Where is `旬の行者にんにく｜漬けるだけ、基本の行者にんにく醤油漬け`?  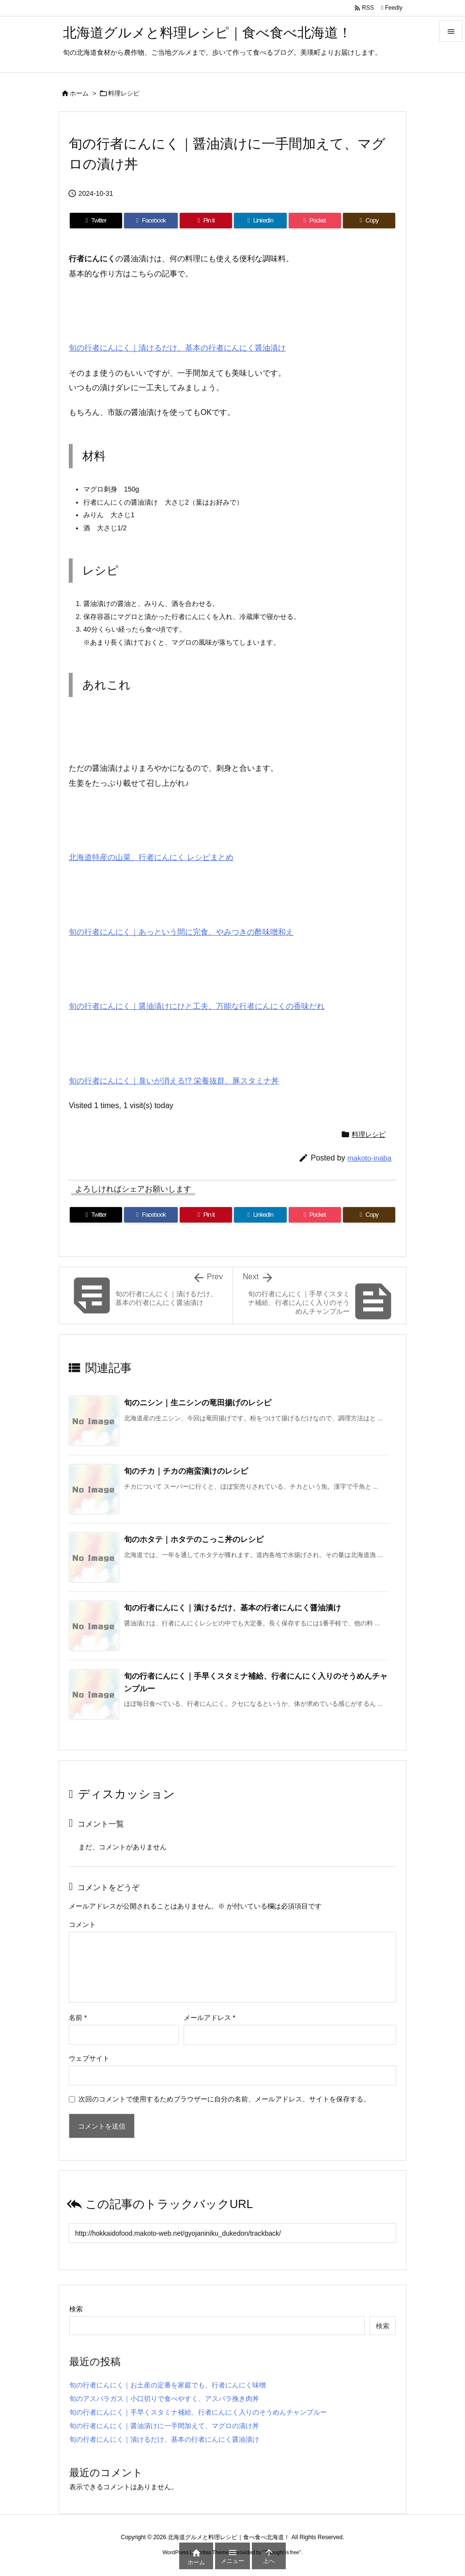 旬の行者にんにく｜漬けるだけ、基本の行者にんにく醤油漬け is located at coordinates (177, 348).